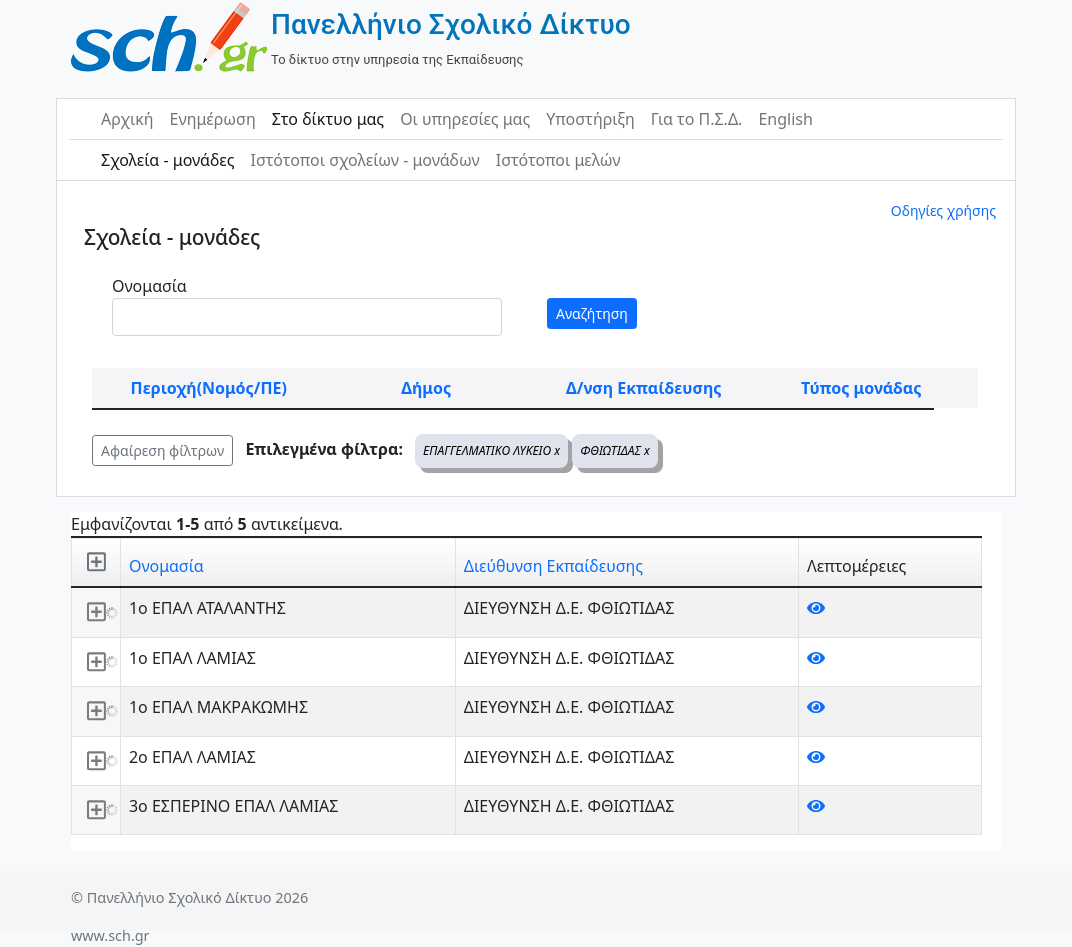 Image resolution: width=1072 pixels, height=947 pixels. What do you see at coordinates (328, 119) in the screenshot?
I see `Στο δίκτυο μας` at bounding box center [328, 119].